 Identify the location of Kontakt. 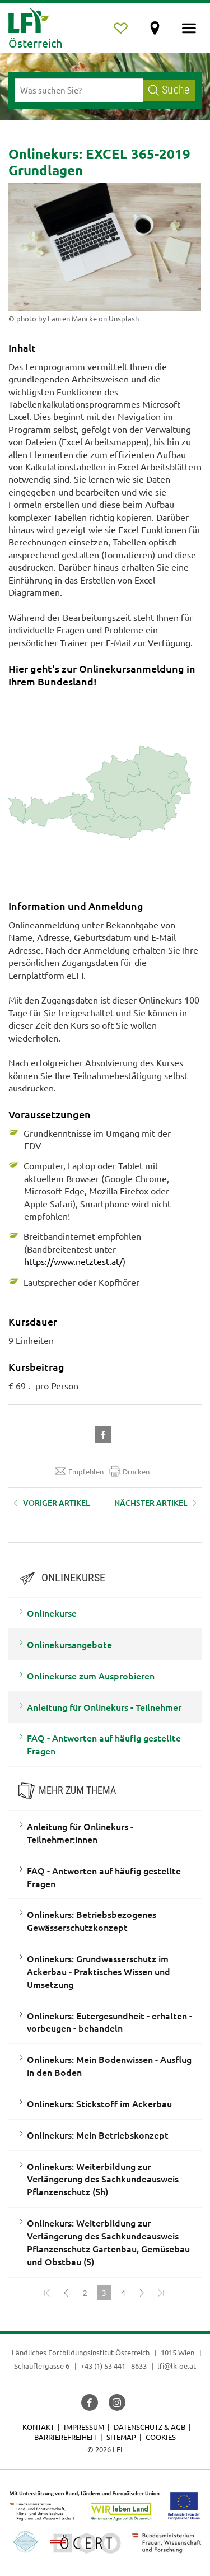
(38, 2427).